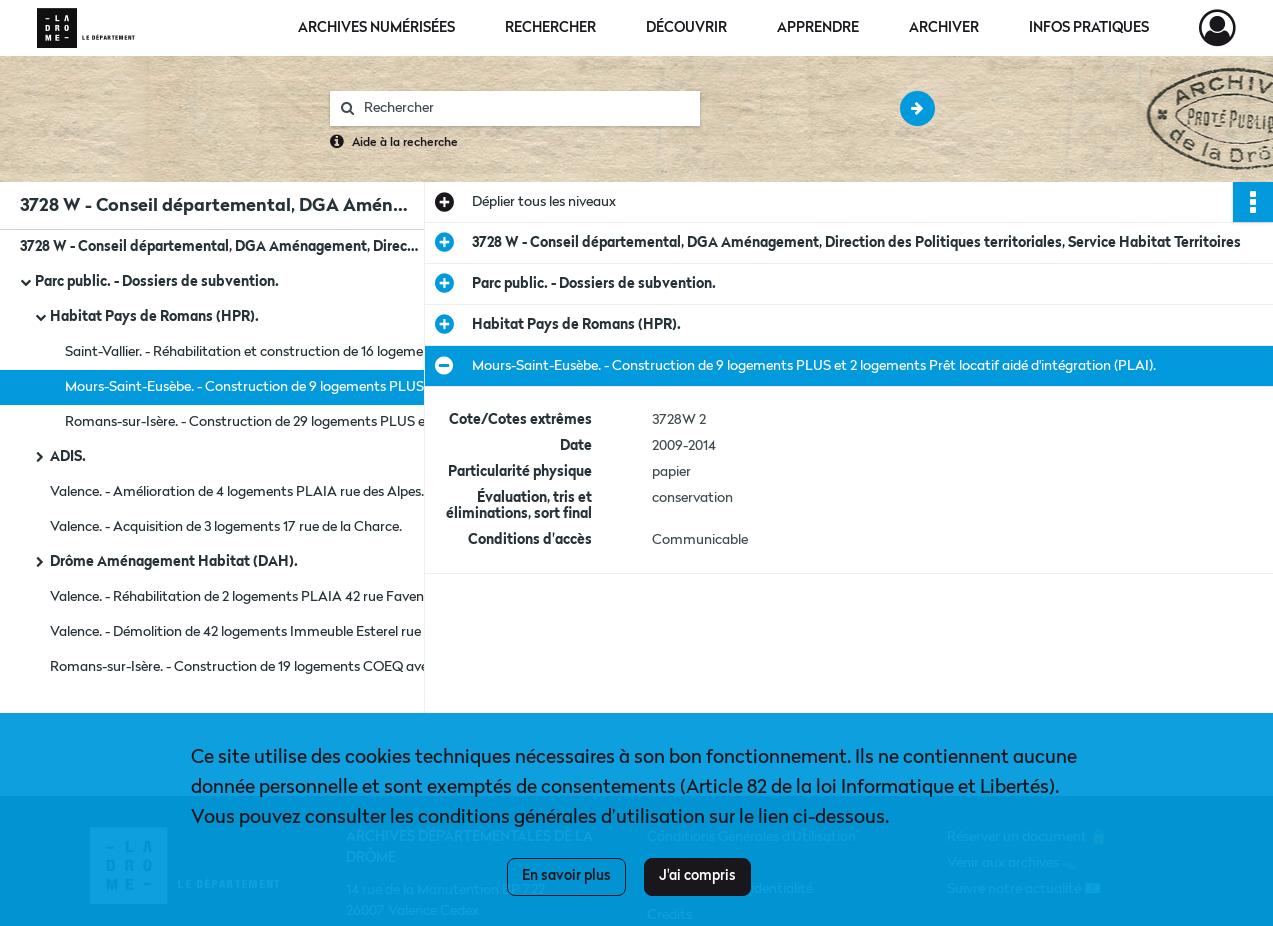  Describe the element at coordinates (376, 28) in the screenshot. I see `Archives numérisées` at that location.